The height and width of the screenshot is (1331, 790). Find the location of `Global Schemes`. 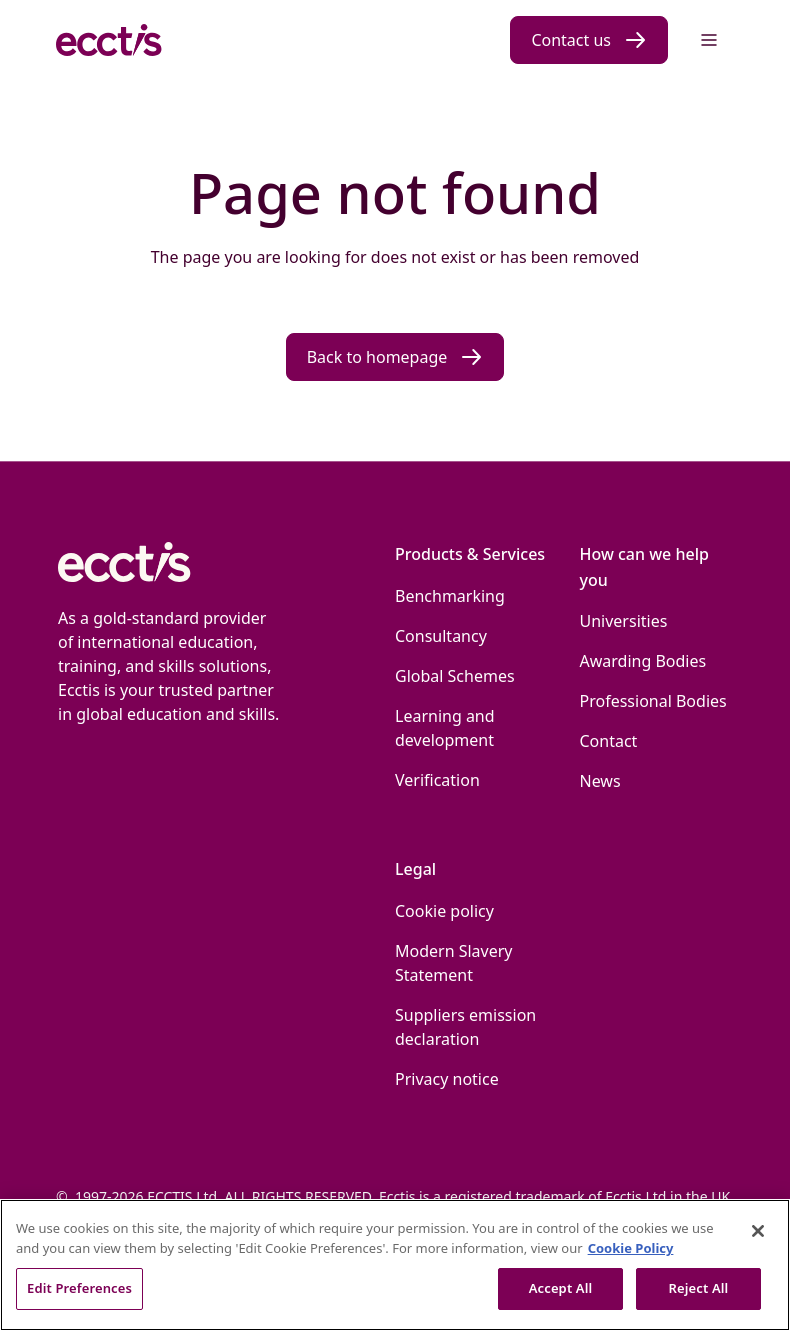

Global Schemes is located at coordinates (455, 676).